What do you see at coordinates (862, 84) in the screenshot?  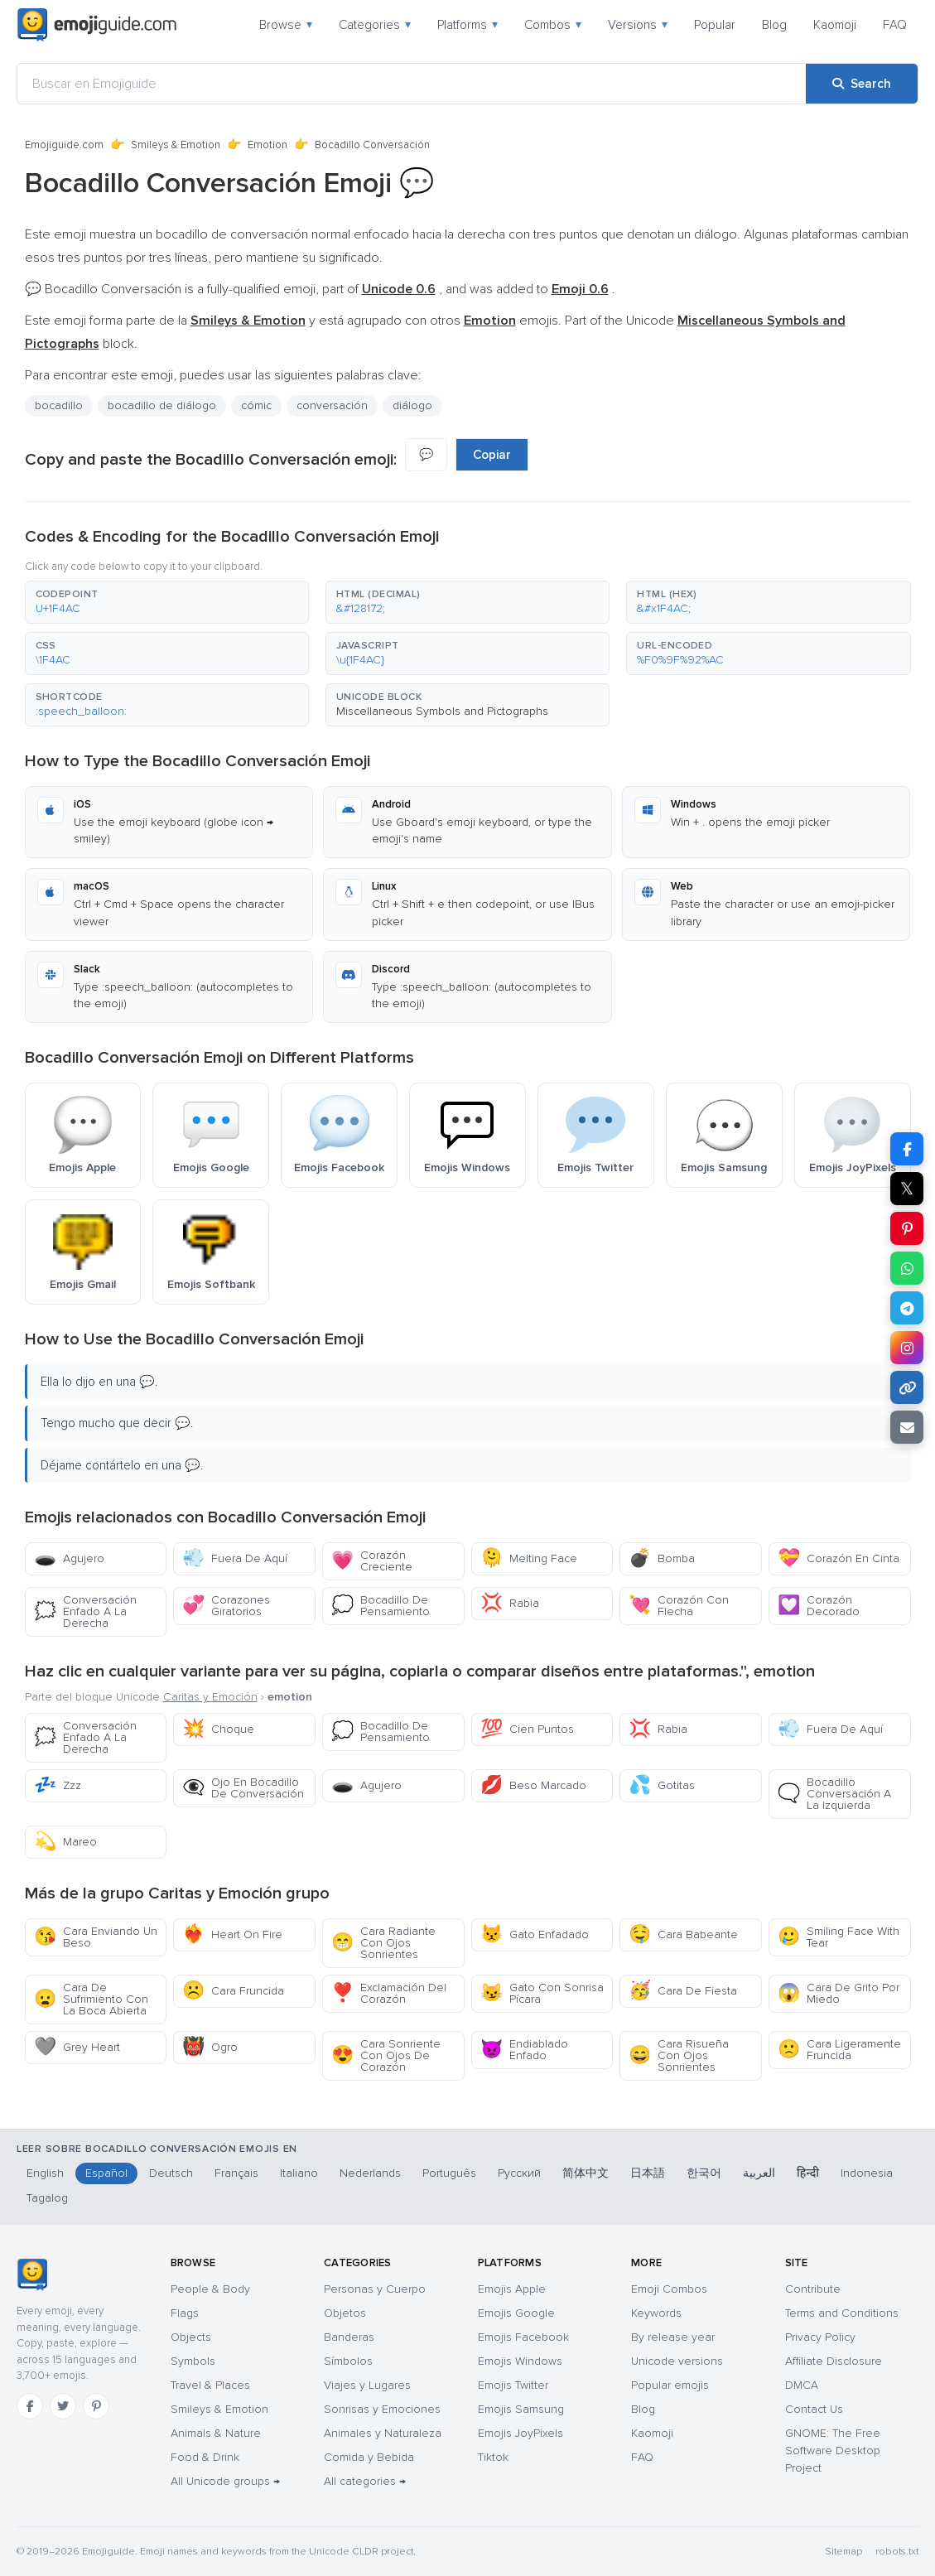 I see `[Search]` at bounding box center [862, 84].